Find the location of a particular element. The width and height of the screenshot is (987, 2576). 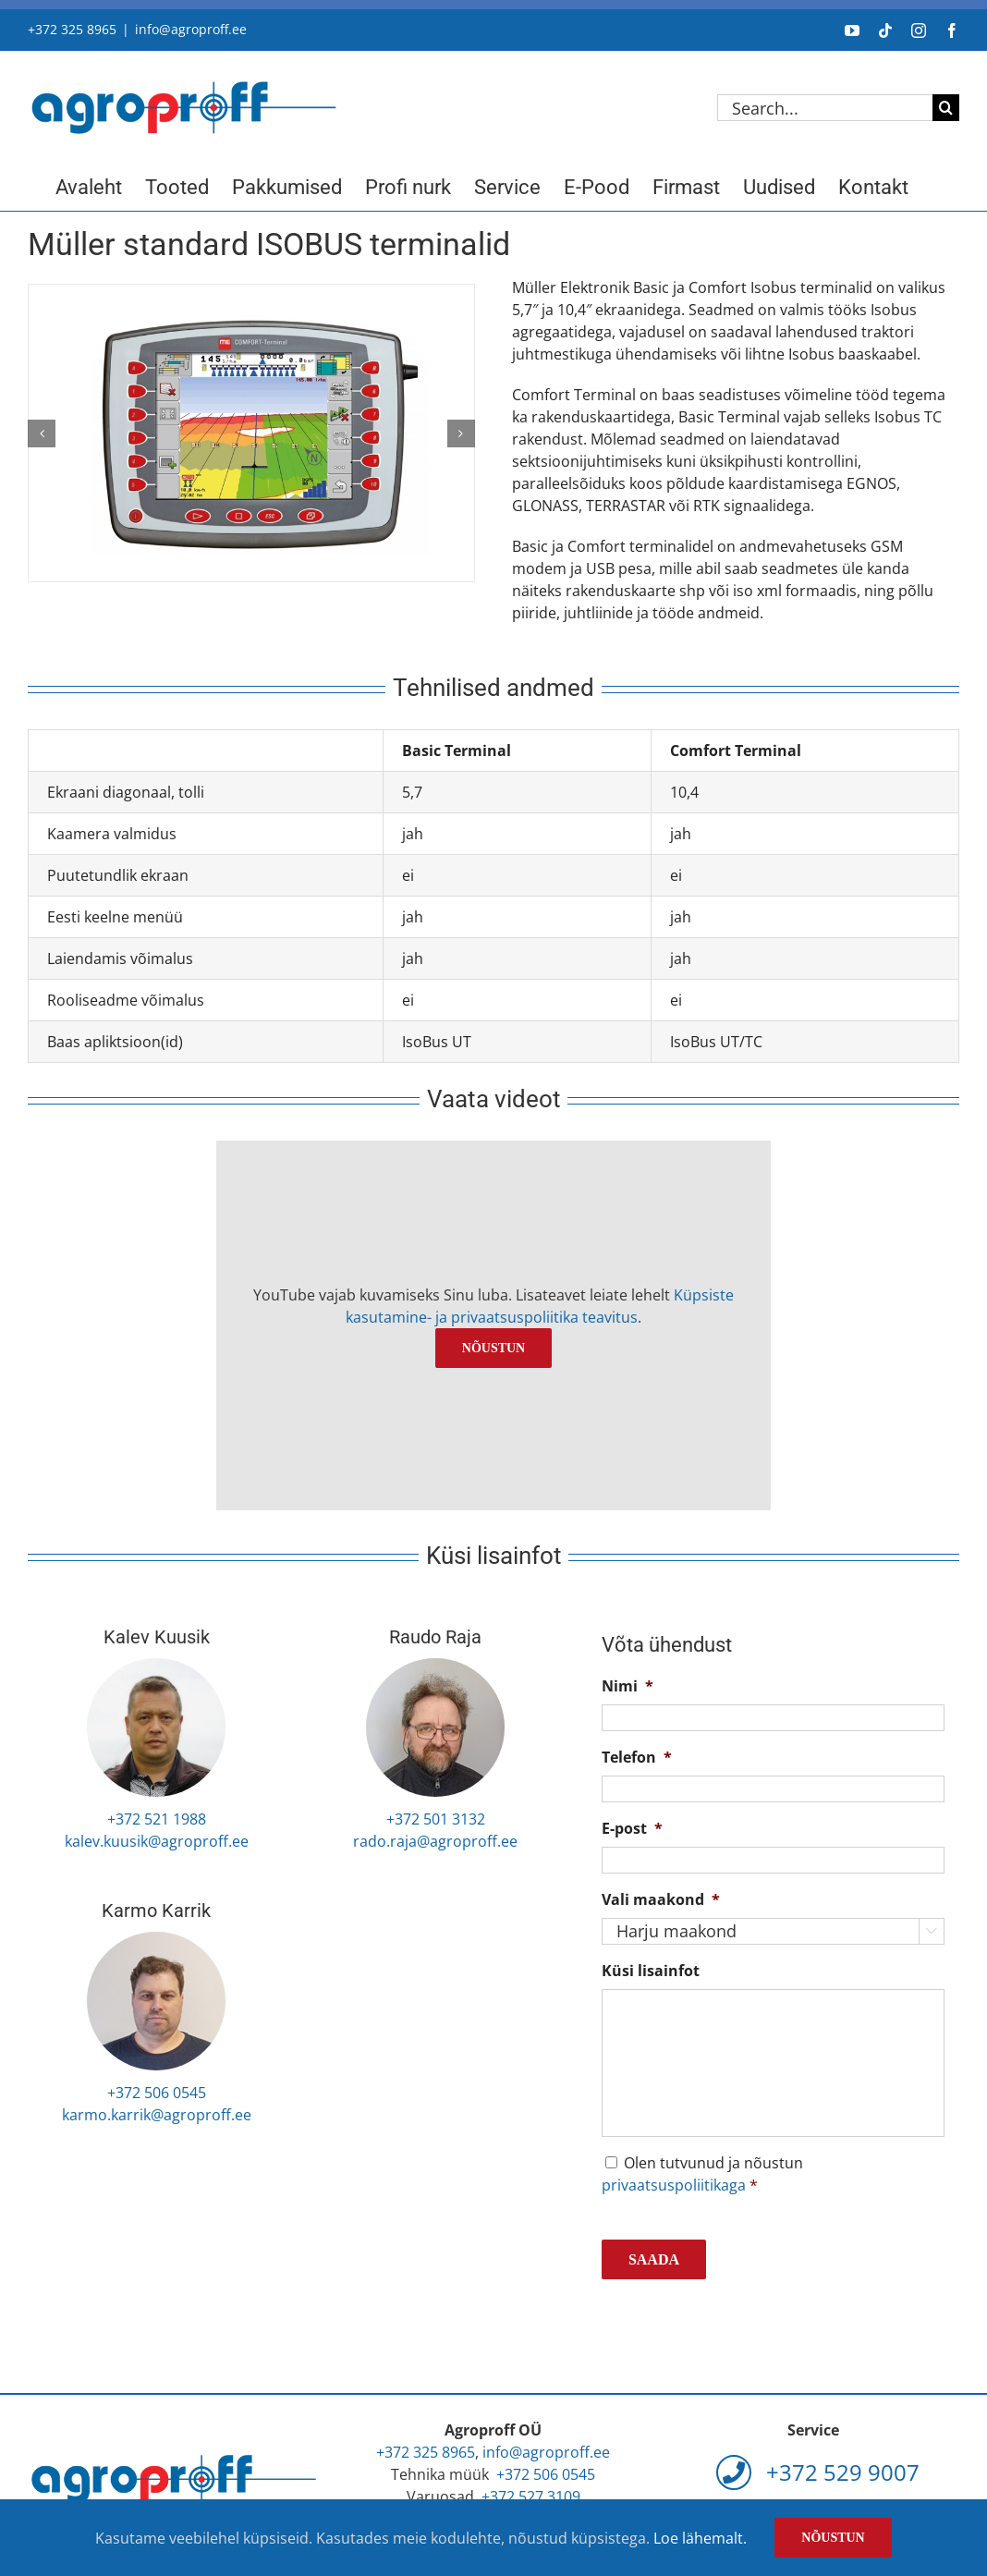

+372 527 3109 is located at coordinates (530, 2496).